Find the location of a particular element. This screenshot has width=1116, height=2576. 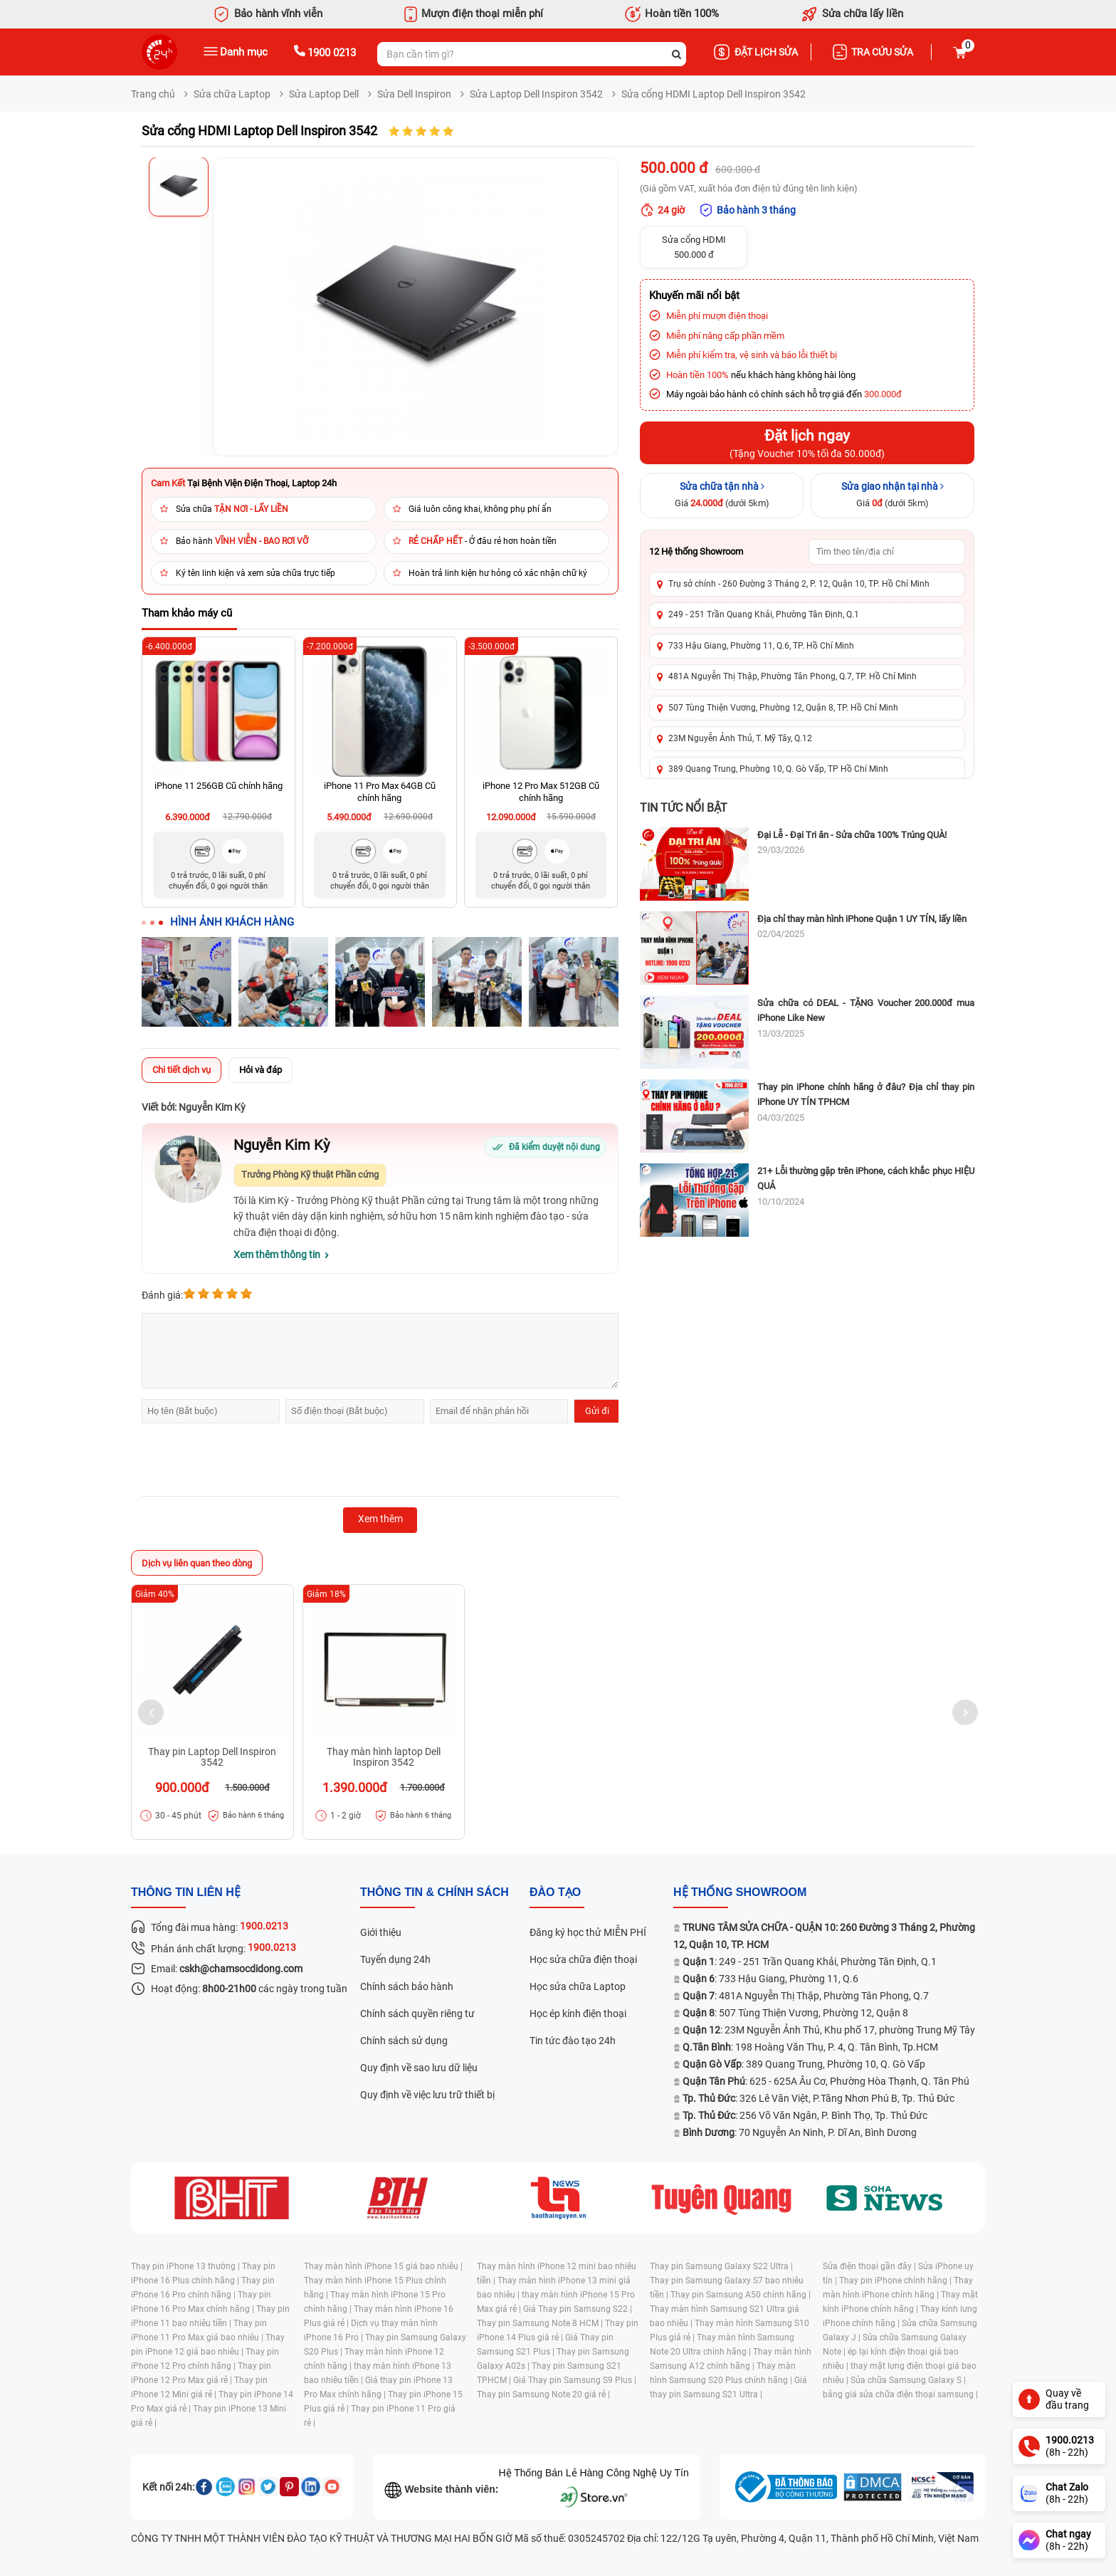

Thay pin Samsung Galaxy S22 Ultra | is located at coordinates (721, 2266).